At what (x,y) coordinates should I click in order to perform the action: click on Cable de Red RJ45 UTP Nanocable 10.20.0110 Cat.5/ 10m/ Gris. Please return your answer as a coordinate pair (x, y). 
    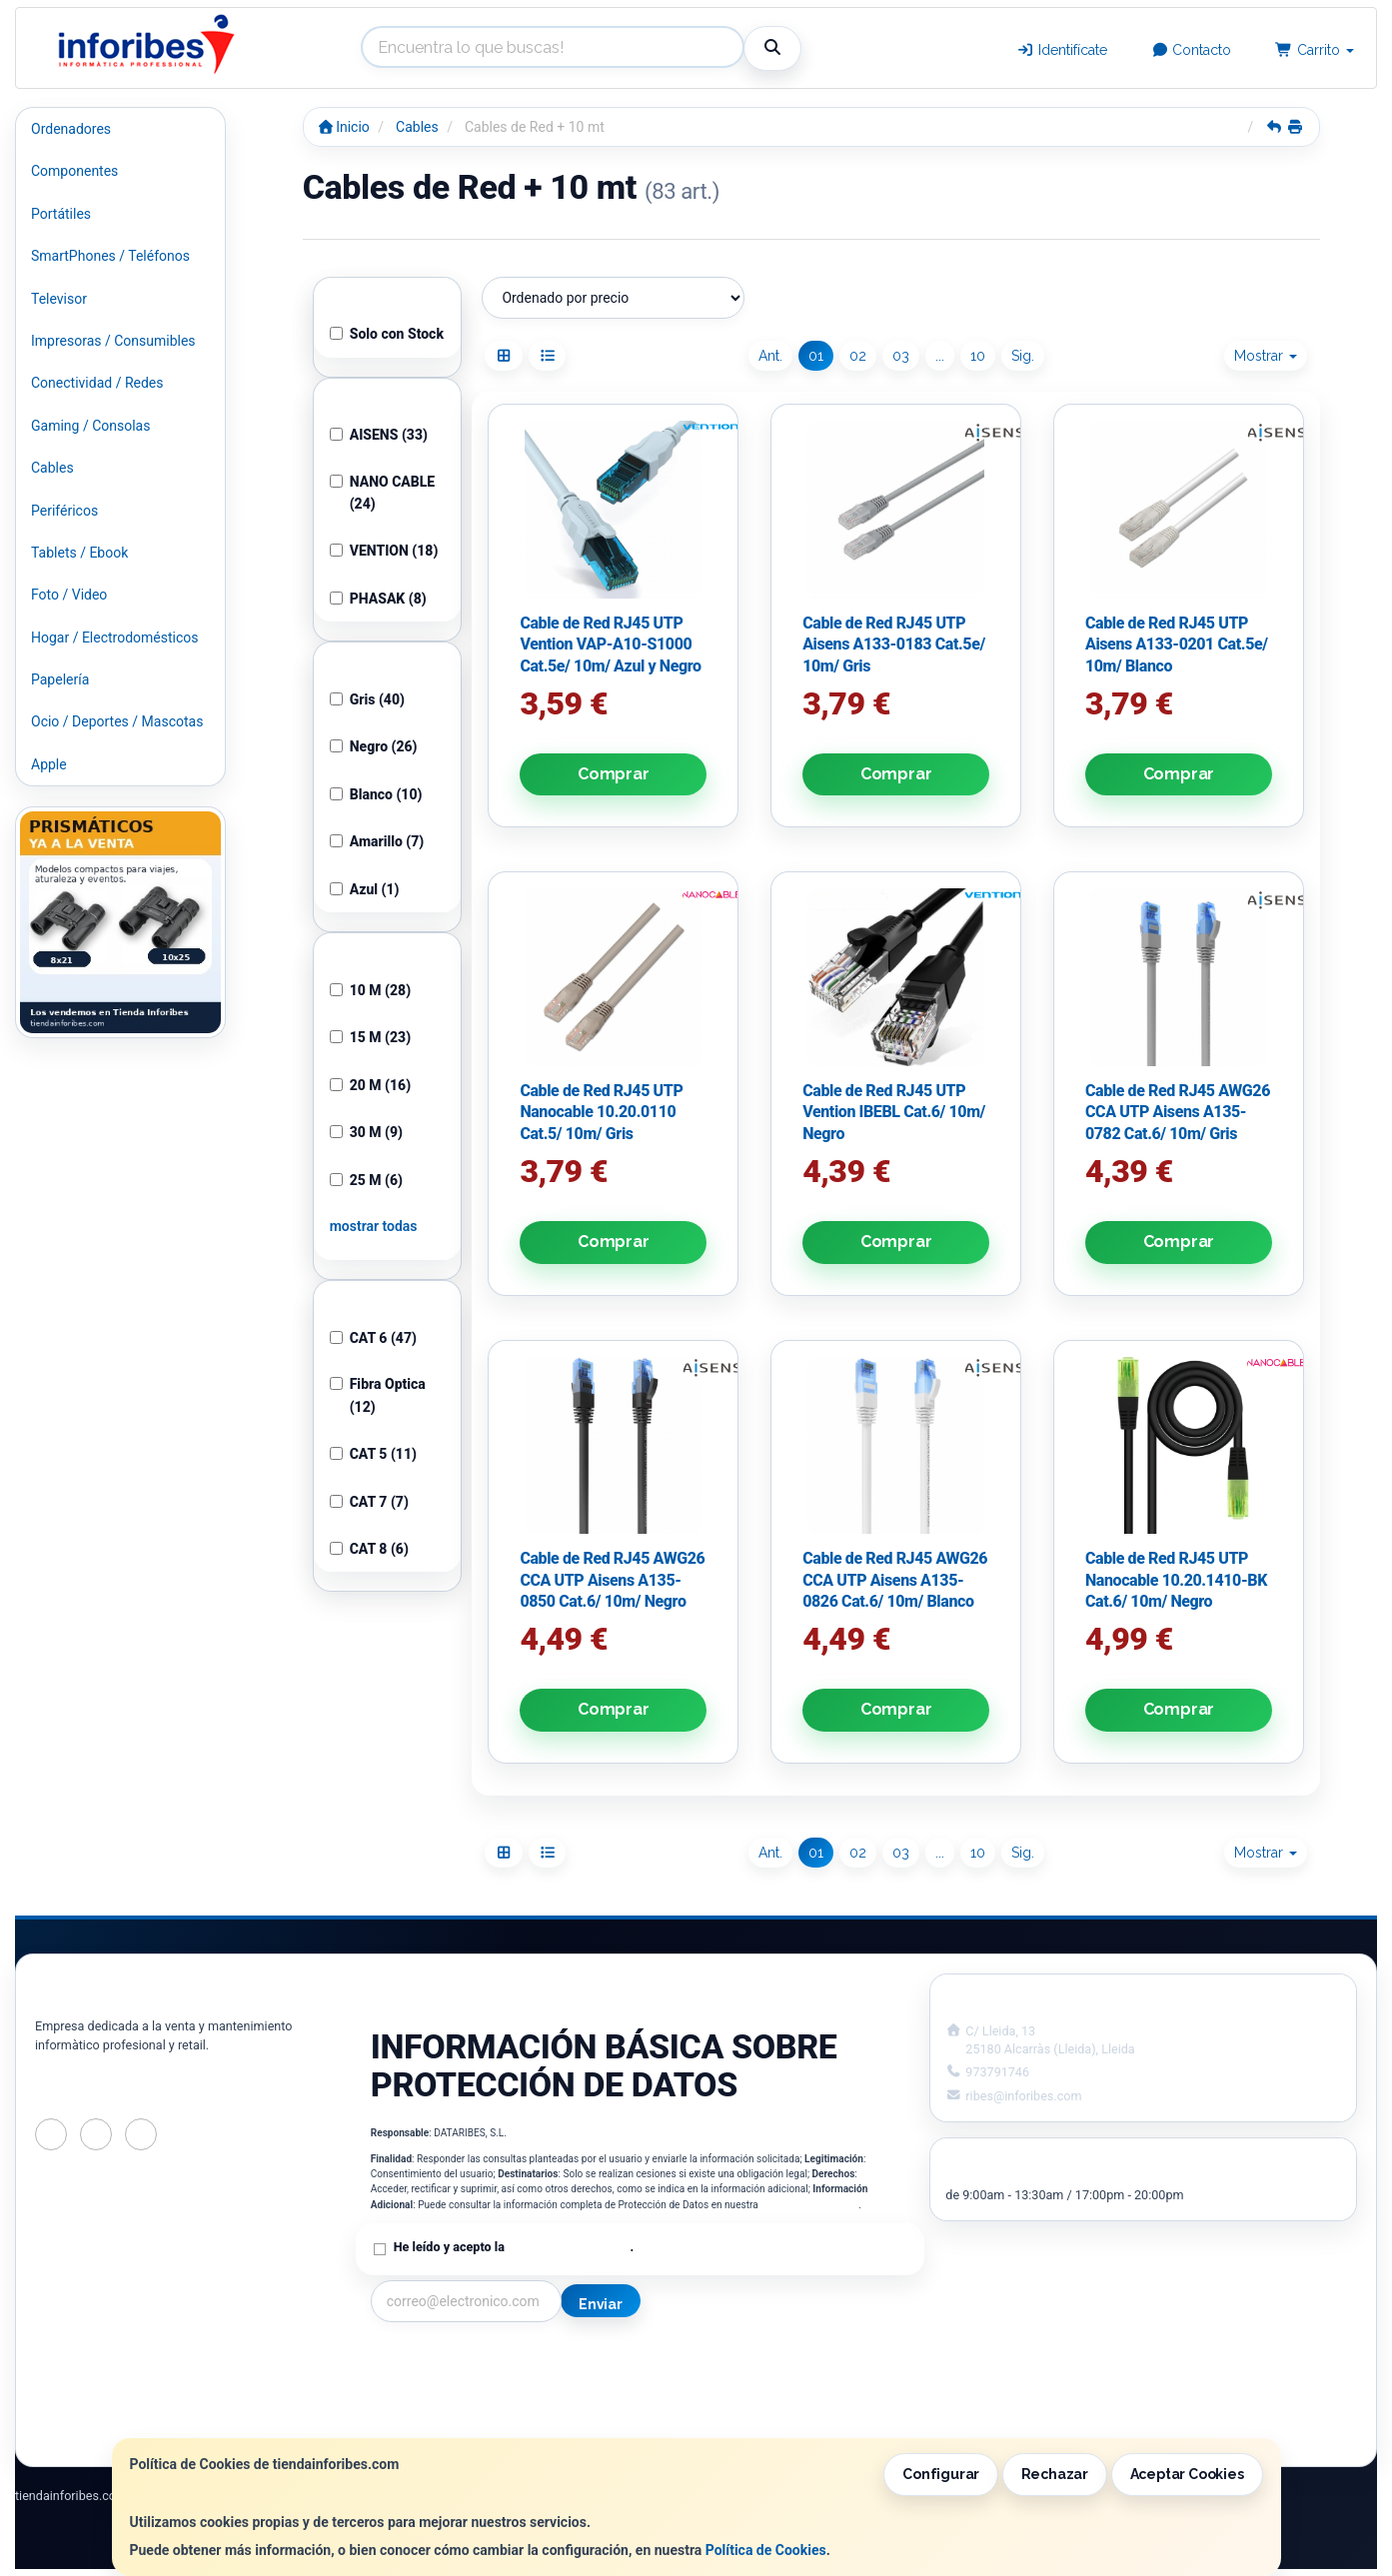
    Looking at the image, I should click on (601, 1112).